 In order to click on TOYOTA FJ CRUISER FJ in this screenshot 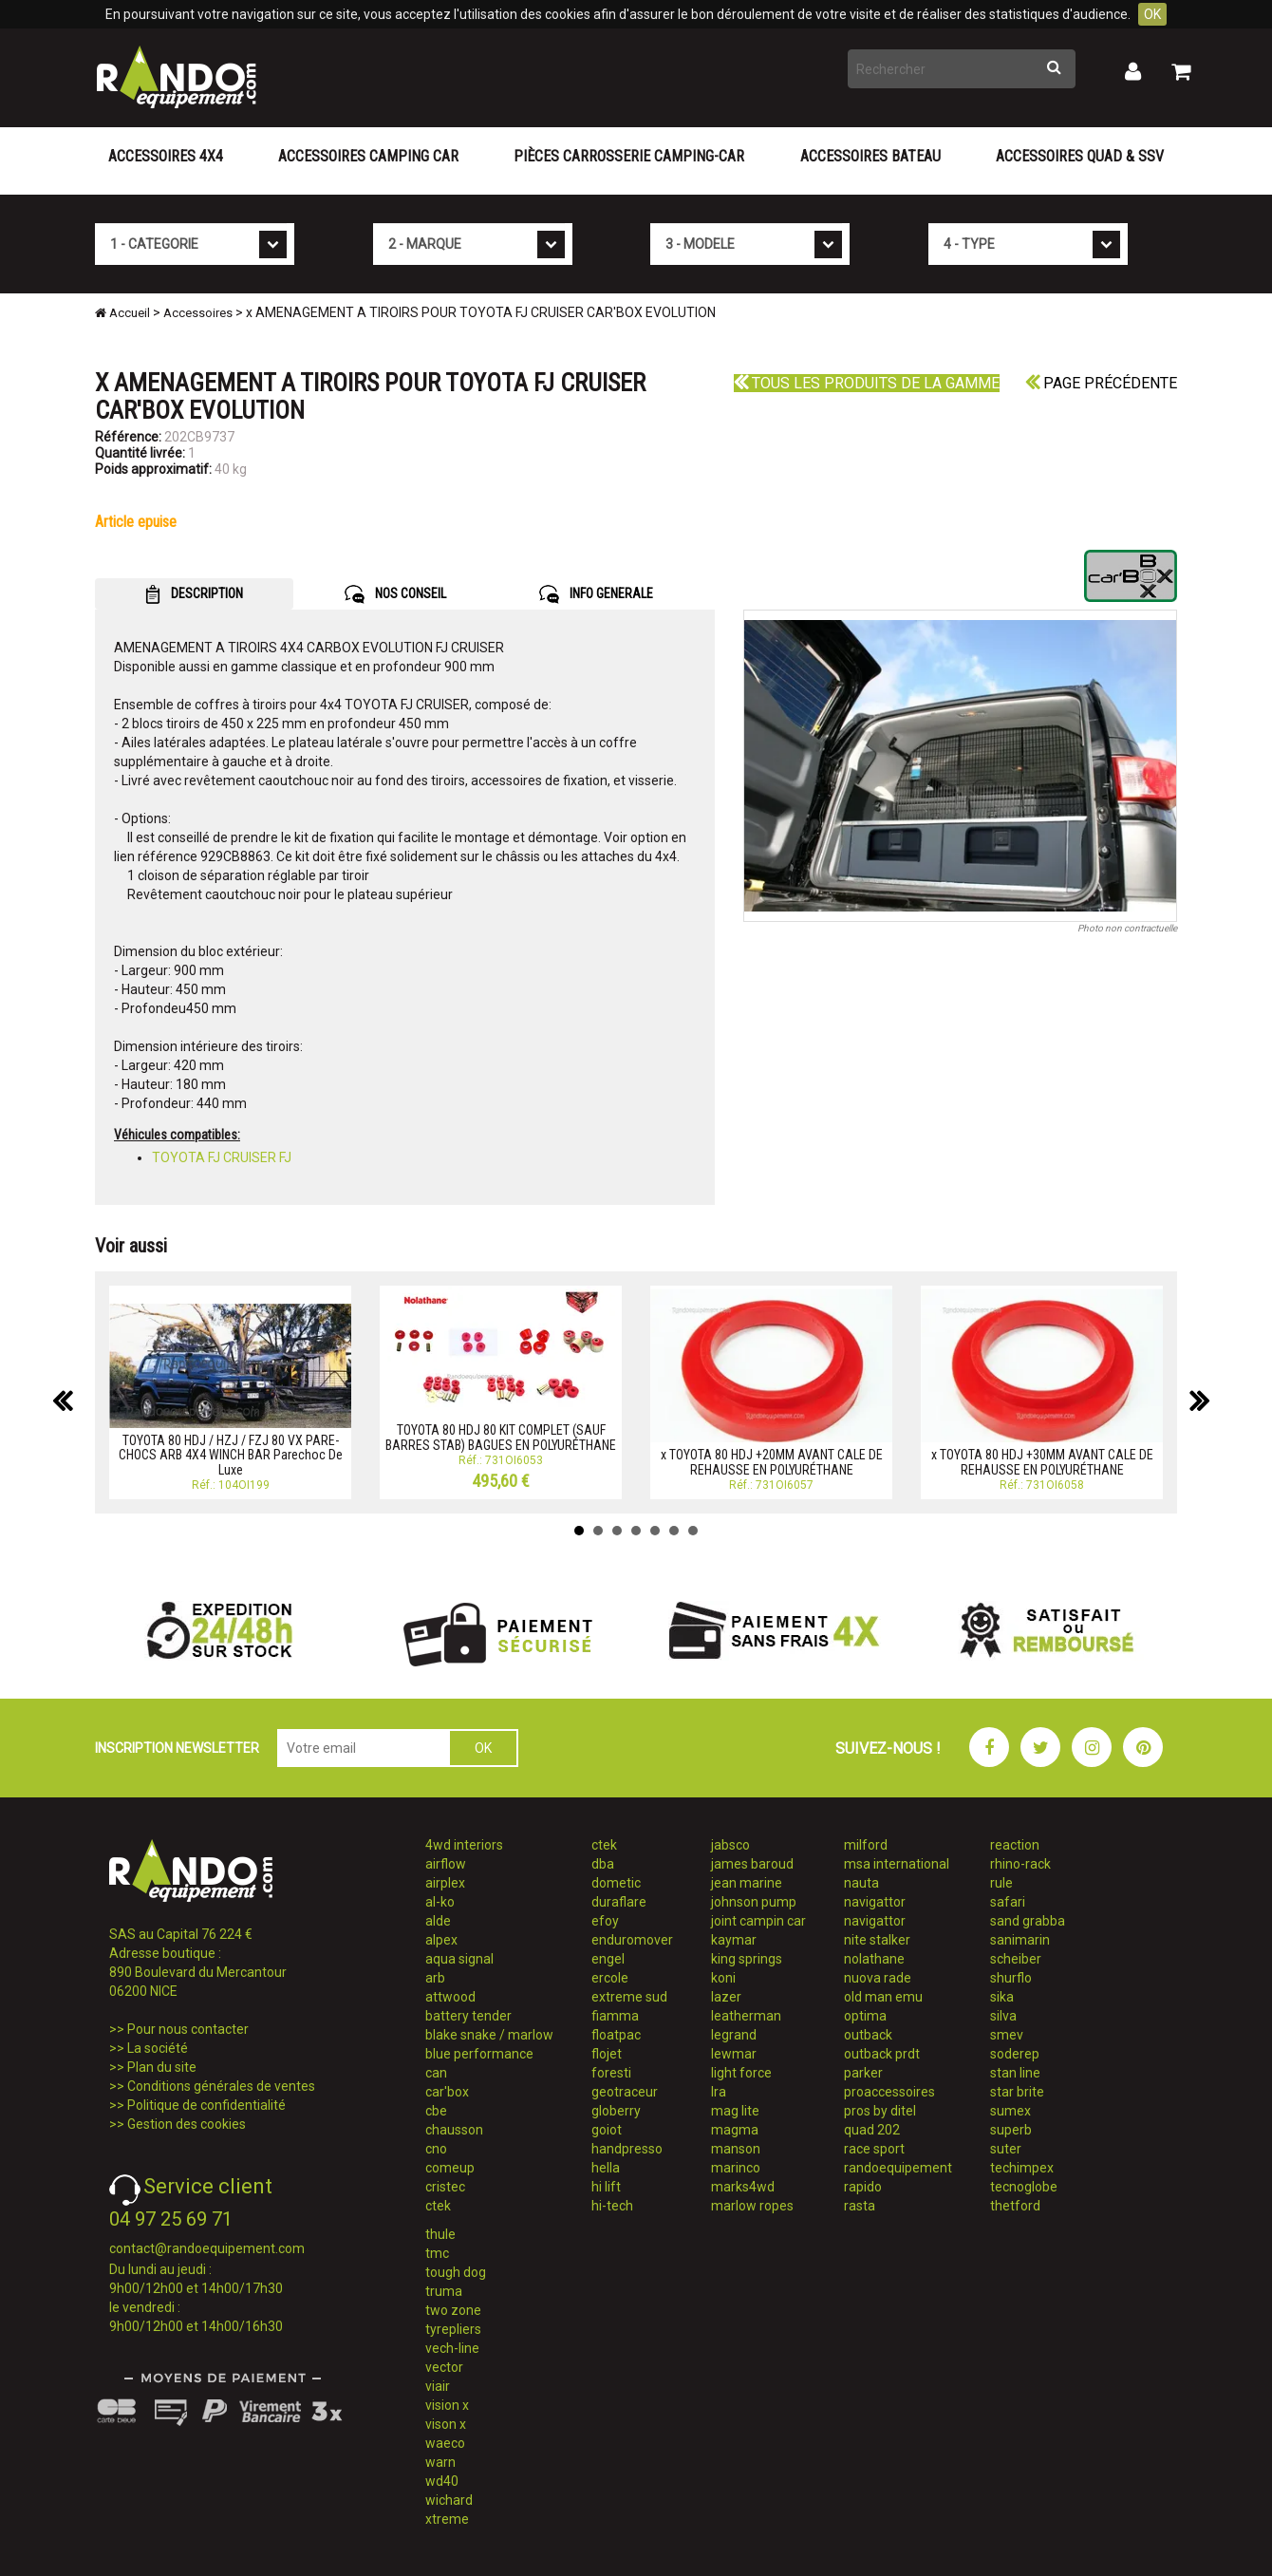, I will do `click(221, 1157)`.